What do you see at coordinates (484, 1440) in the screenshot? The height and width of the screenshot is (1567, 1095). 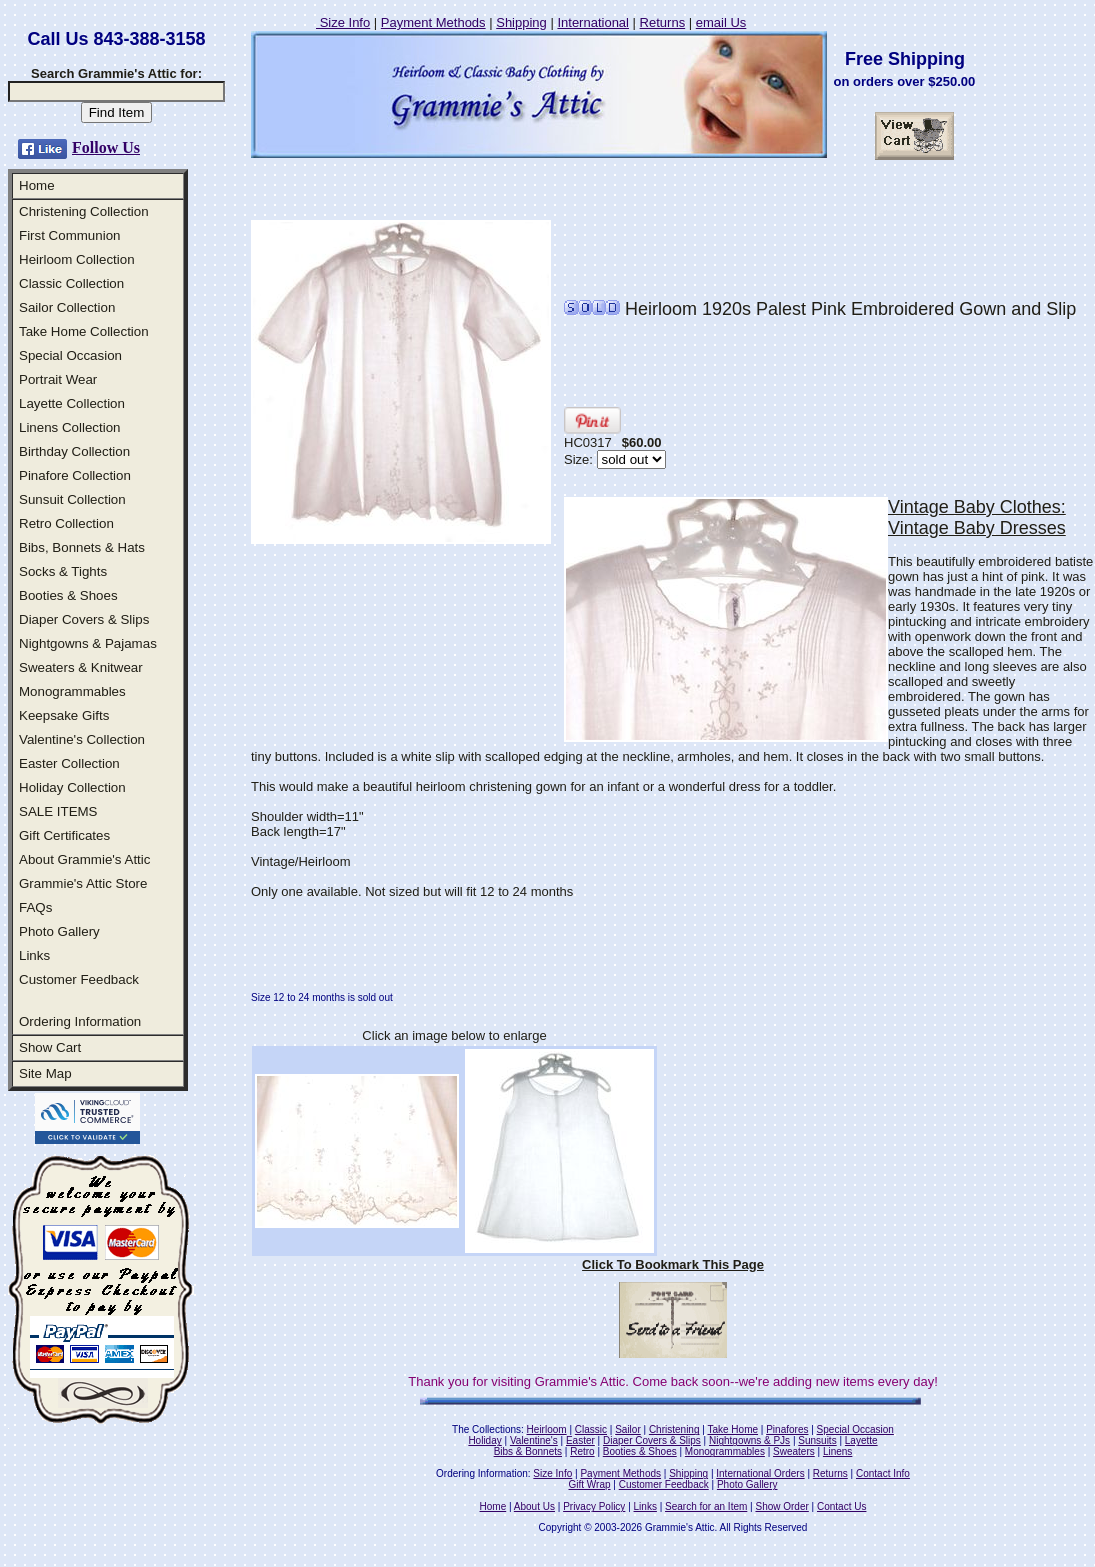 I see `Holiday` at bounding box center [484, 1440].